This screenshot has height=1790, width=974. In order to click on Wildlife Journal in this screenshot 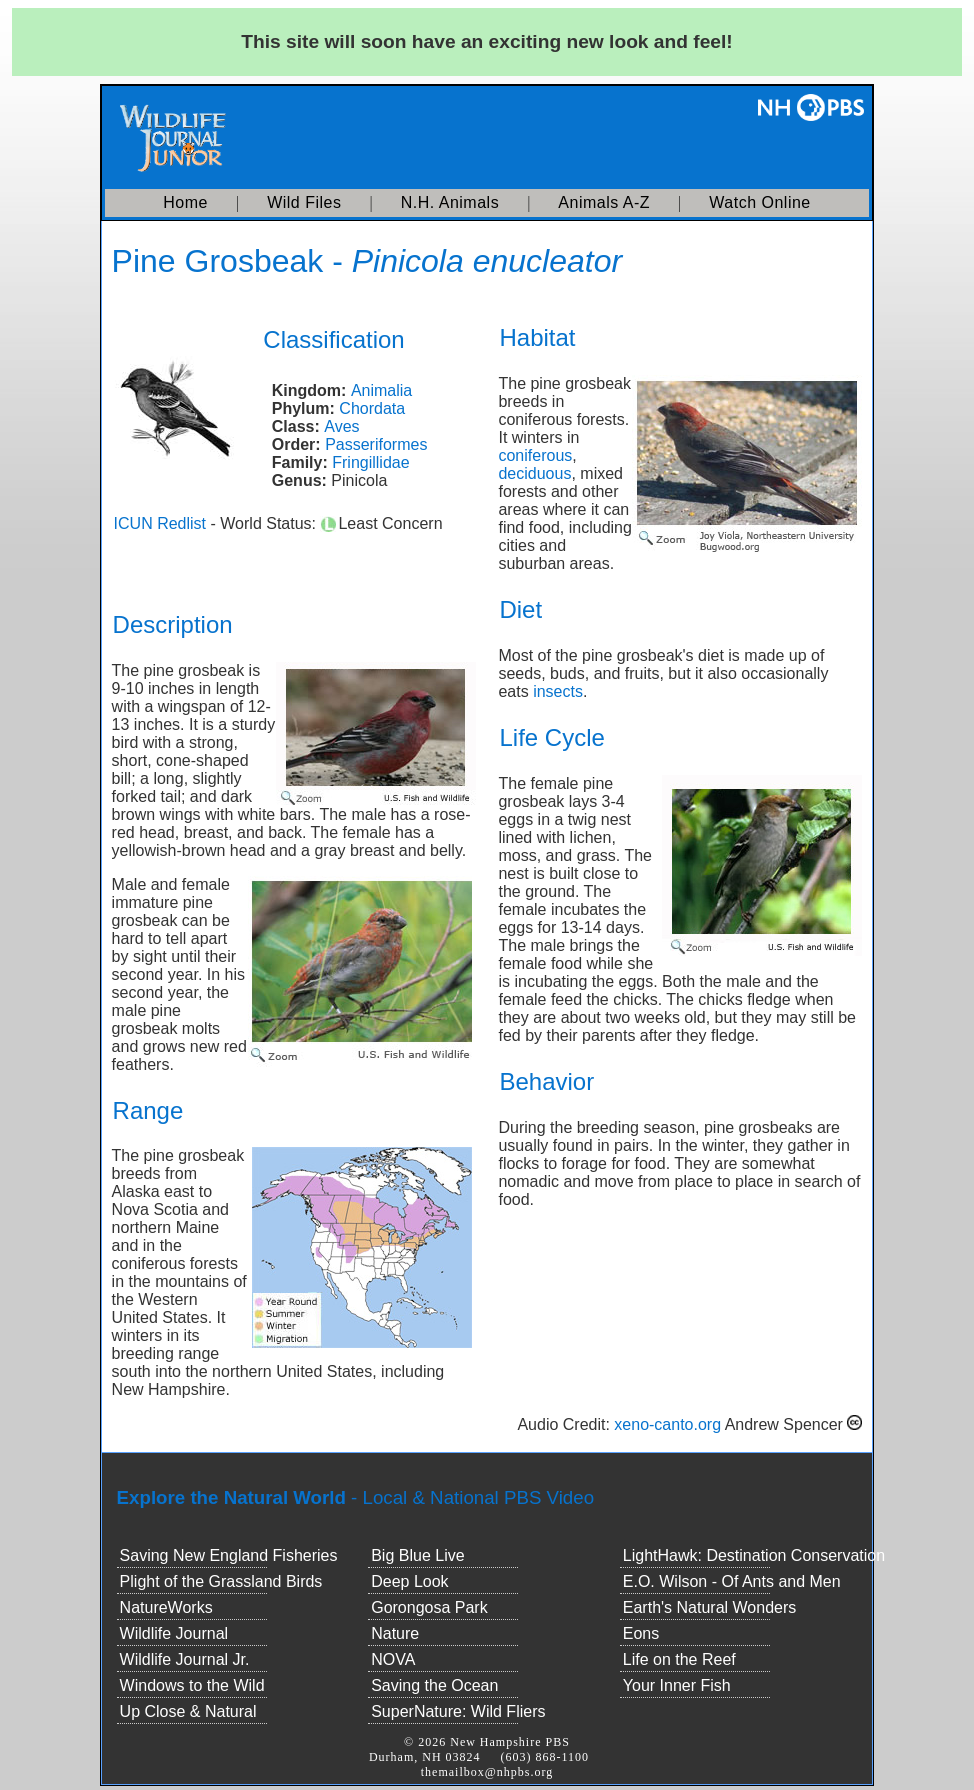, I will do `click(174, 1633)`.